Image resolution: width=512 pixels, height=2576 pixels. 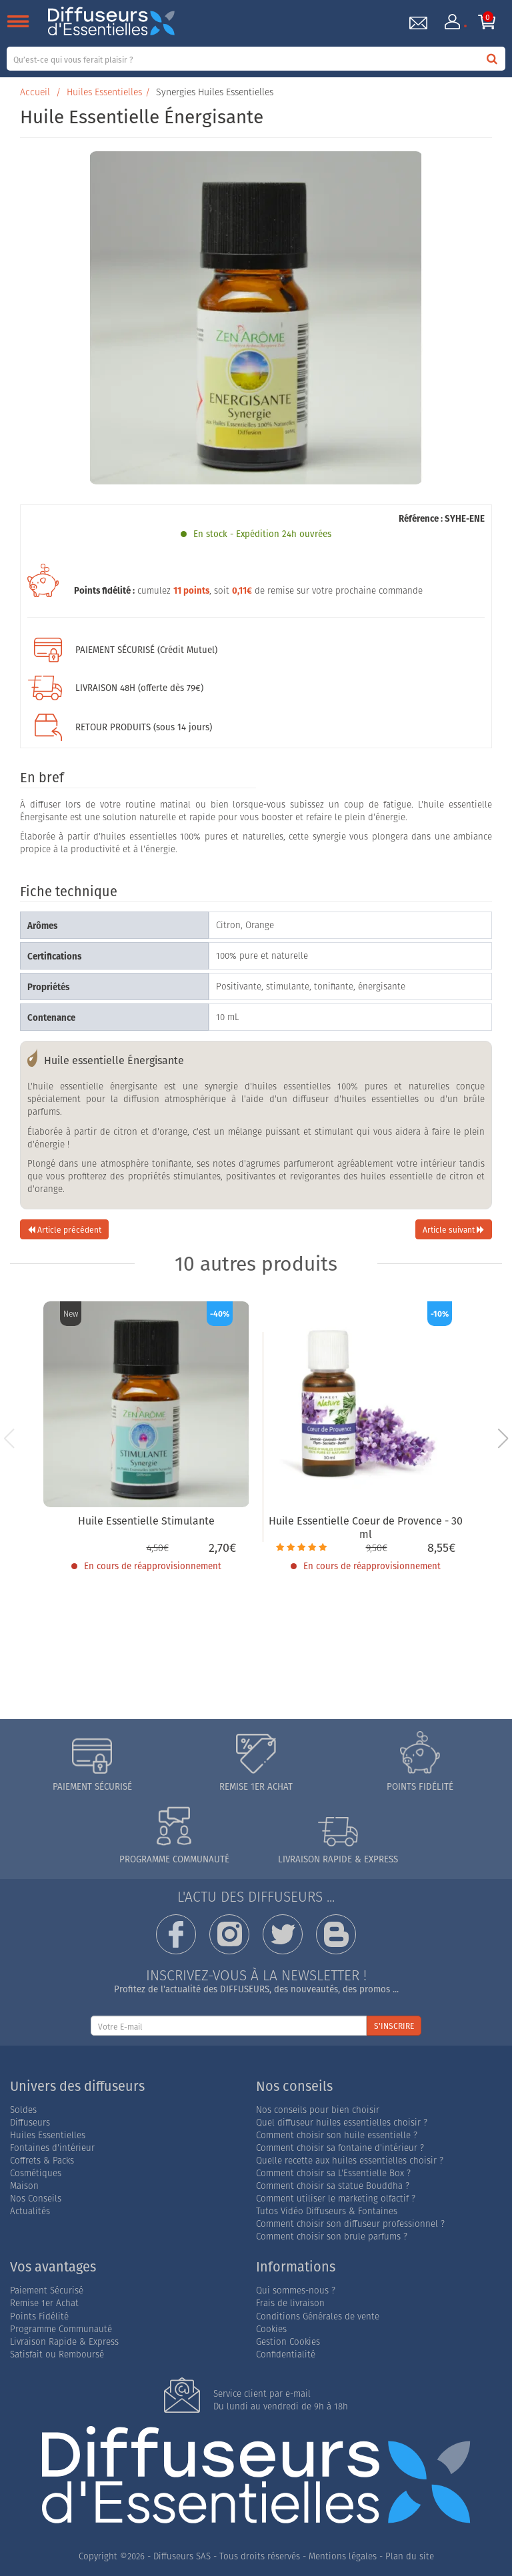 I want to click on Fontaines d'intérieur, so click(x=52, y=2148).